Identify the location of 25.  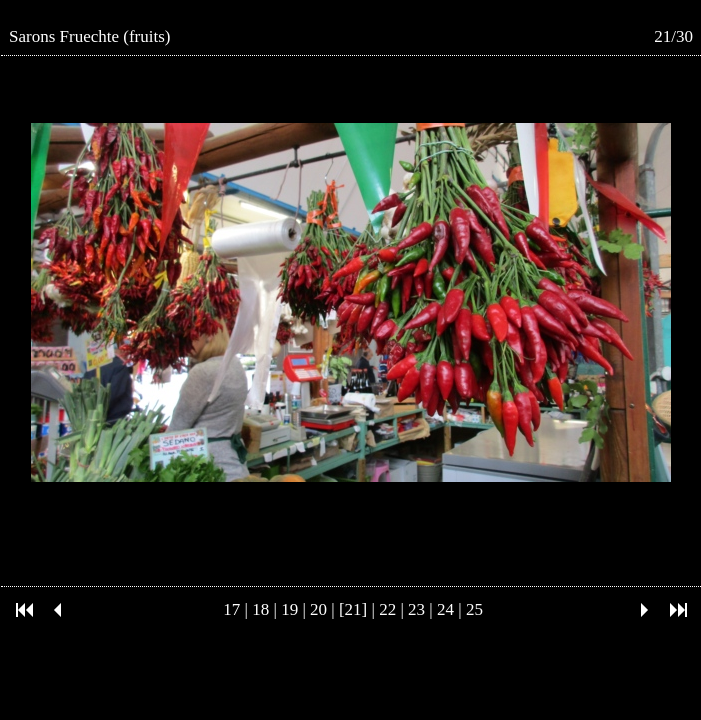
(474, 609).